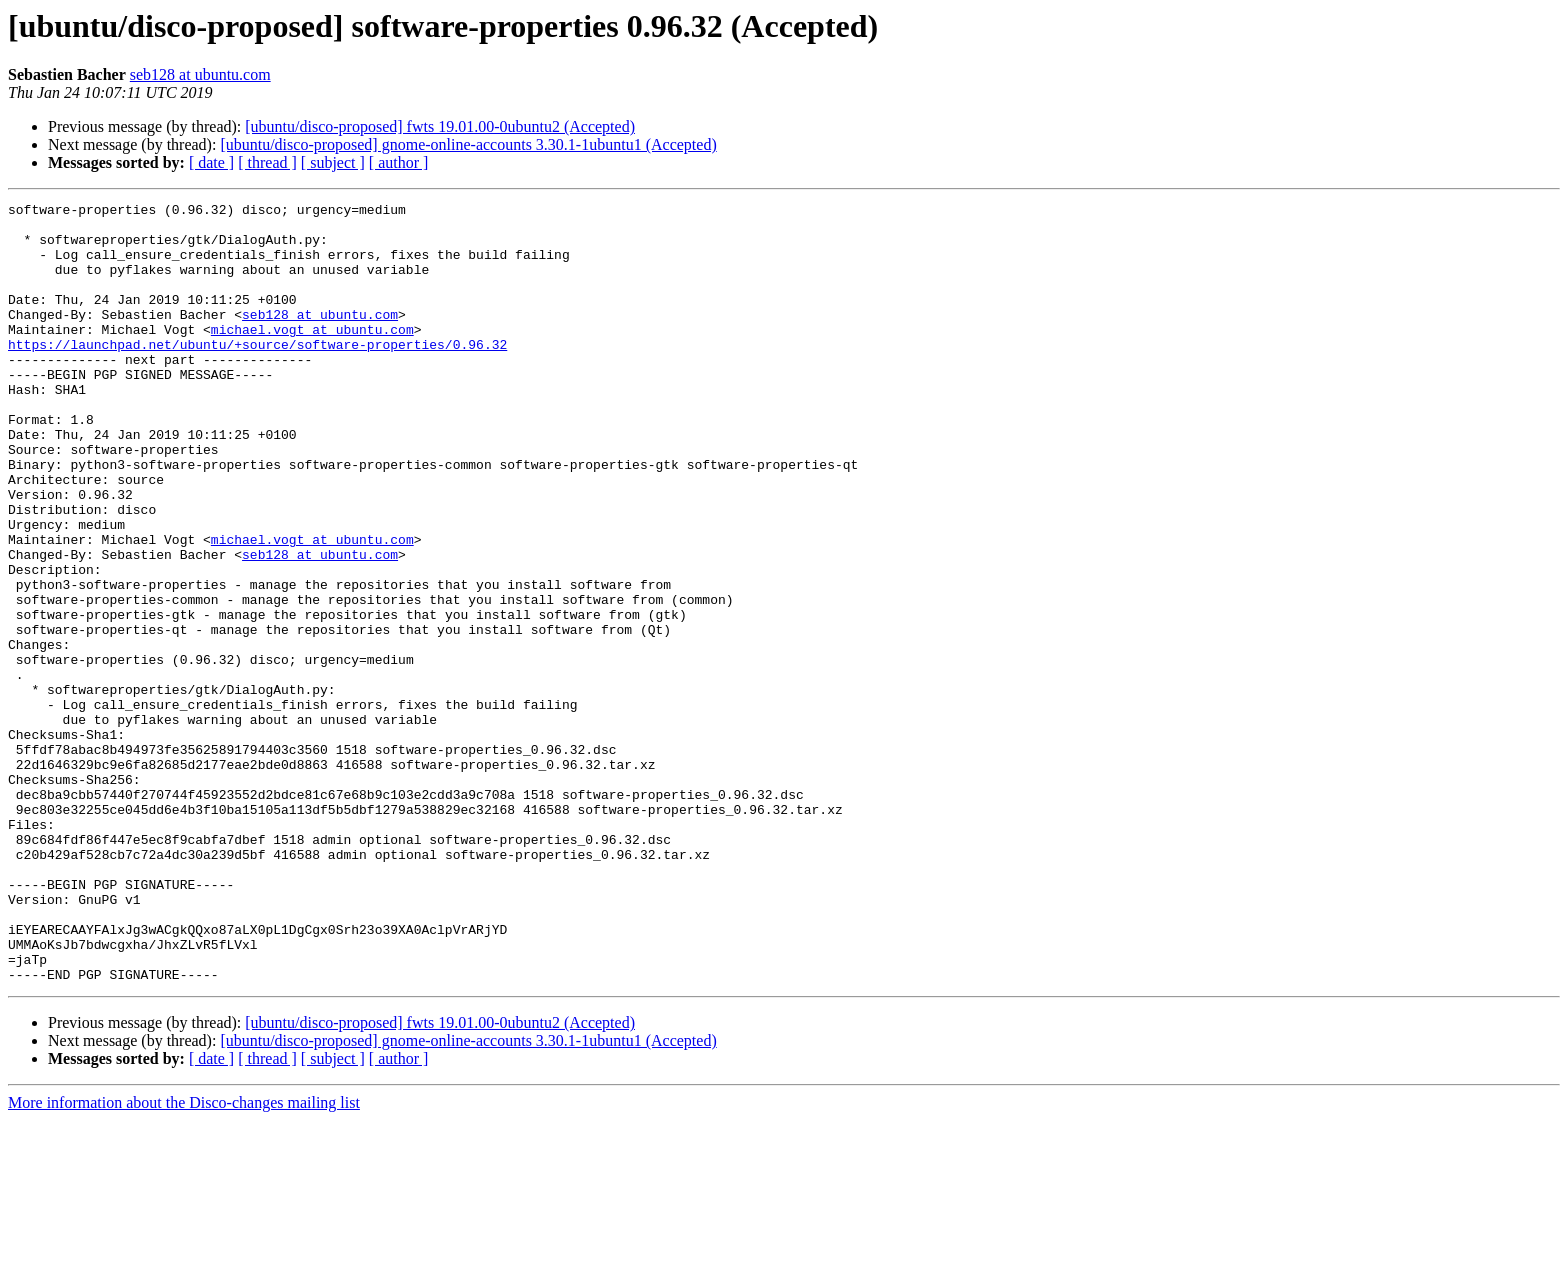 This screenshot has height=1276, width=1568. What do you see at coordinates (468, 144) in the screenshot?
I see `[ubuntu/disco-proposed] gnome-online-accounts 3.30.1-1ubuntu1 (Accepted)` at bounding box center [468, 144].